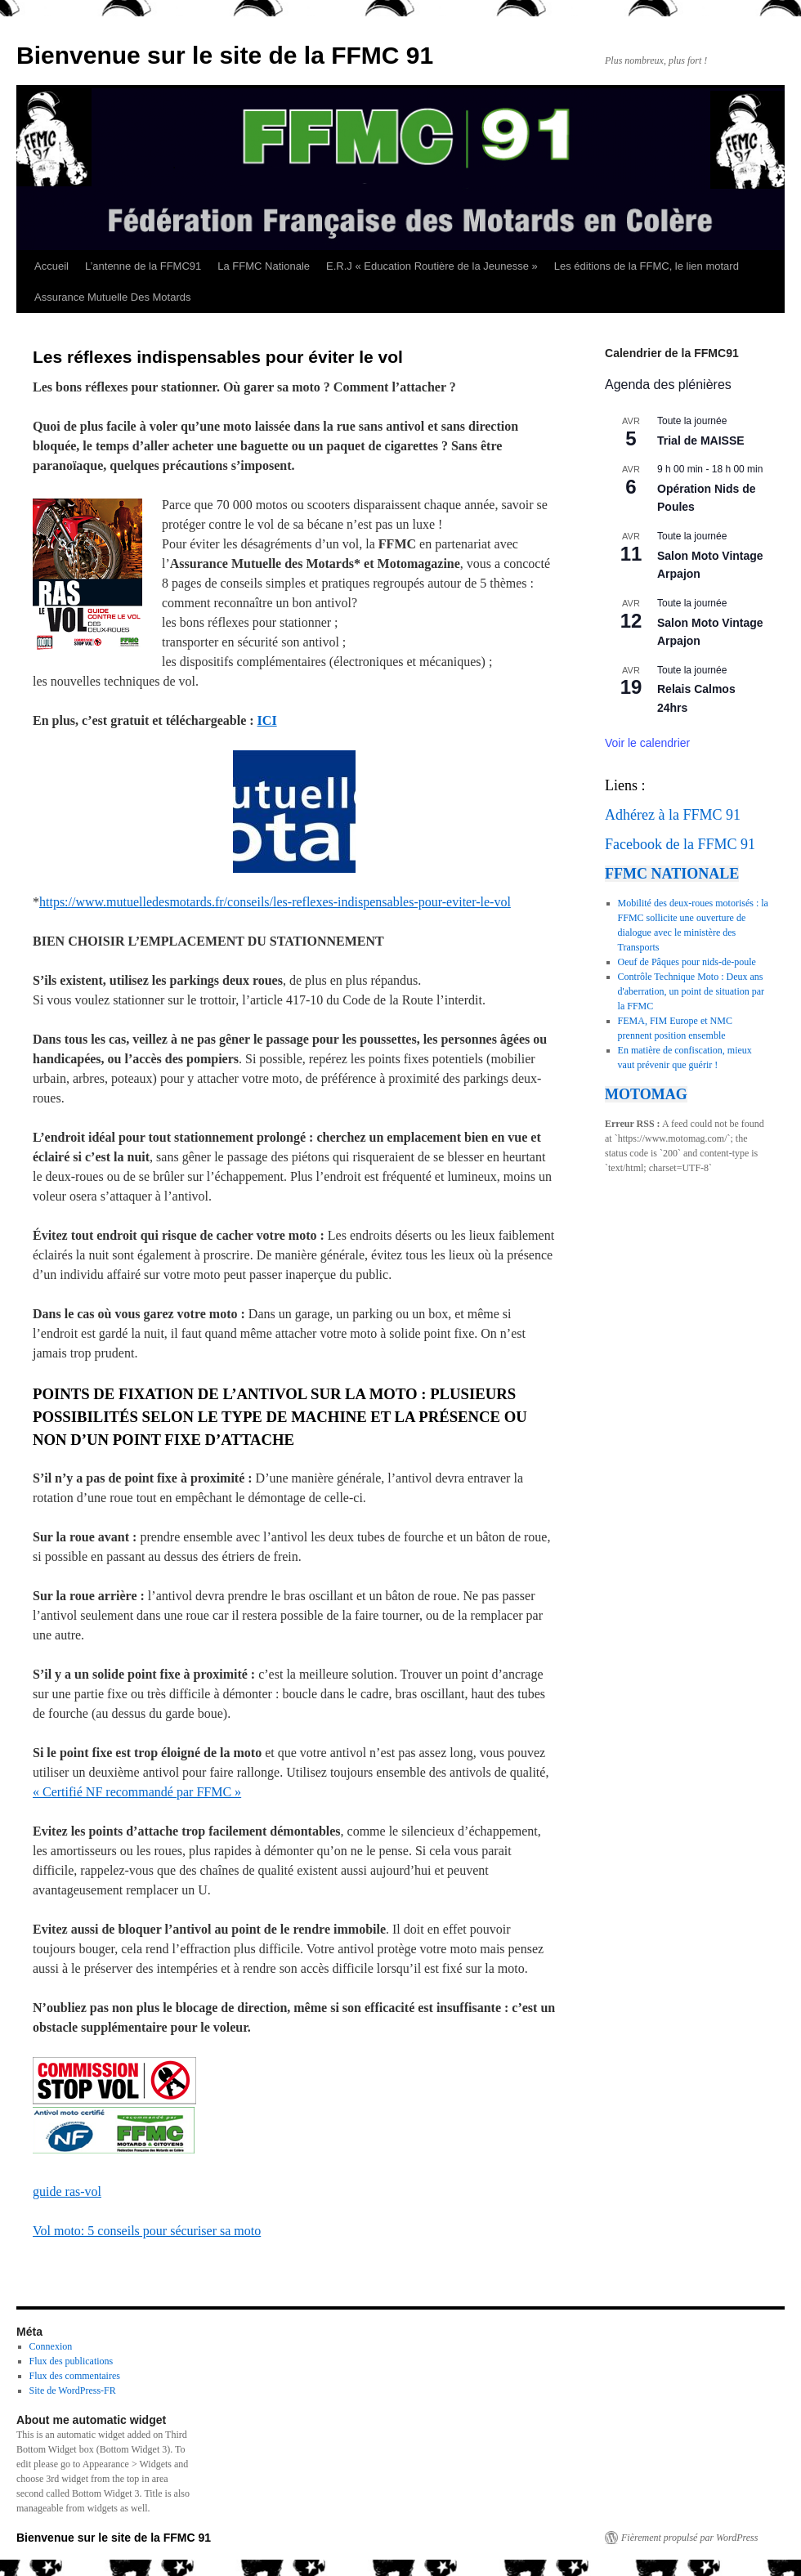 Image resolution: width=801 pixels, height=2576 pixels. Describe the element at coordinates (147, 2231) in the screenshot. I see `Vol moto: 5 conseils pour sécuriser sa moto` at that location.